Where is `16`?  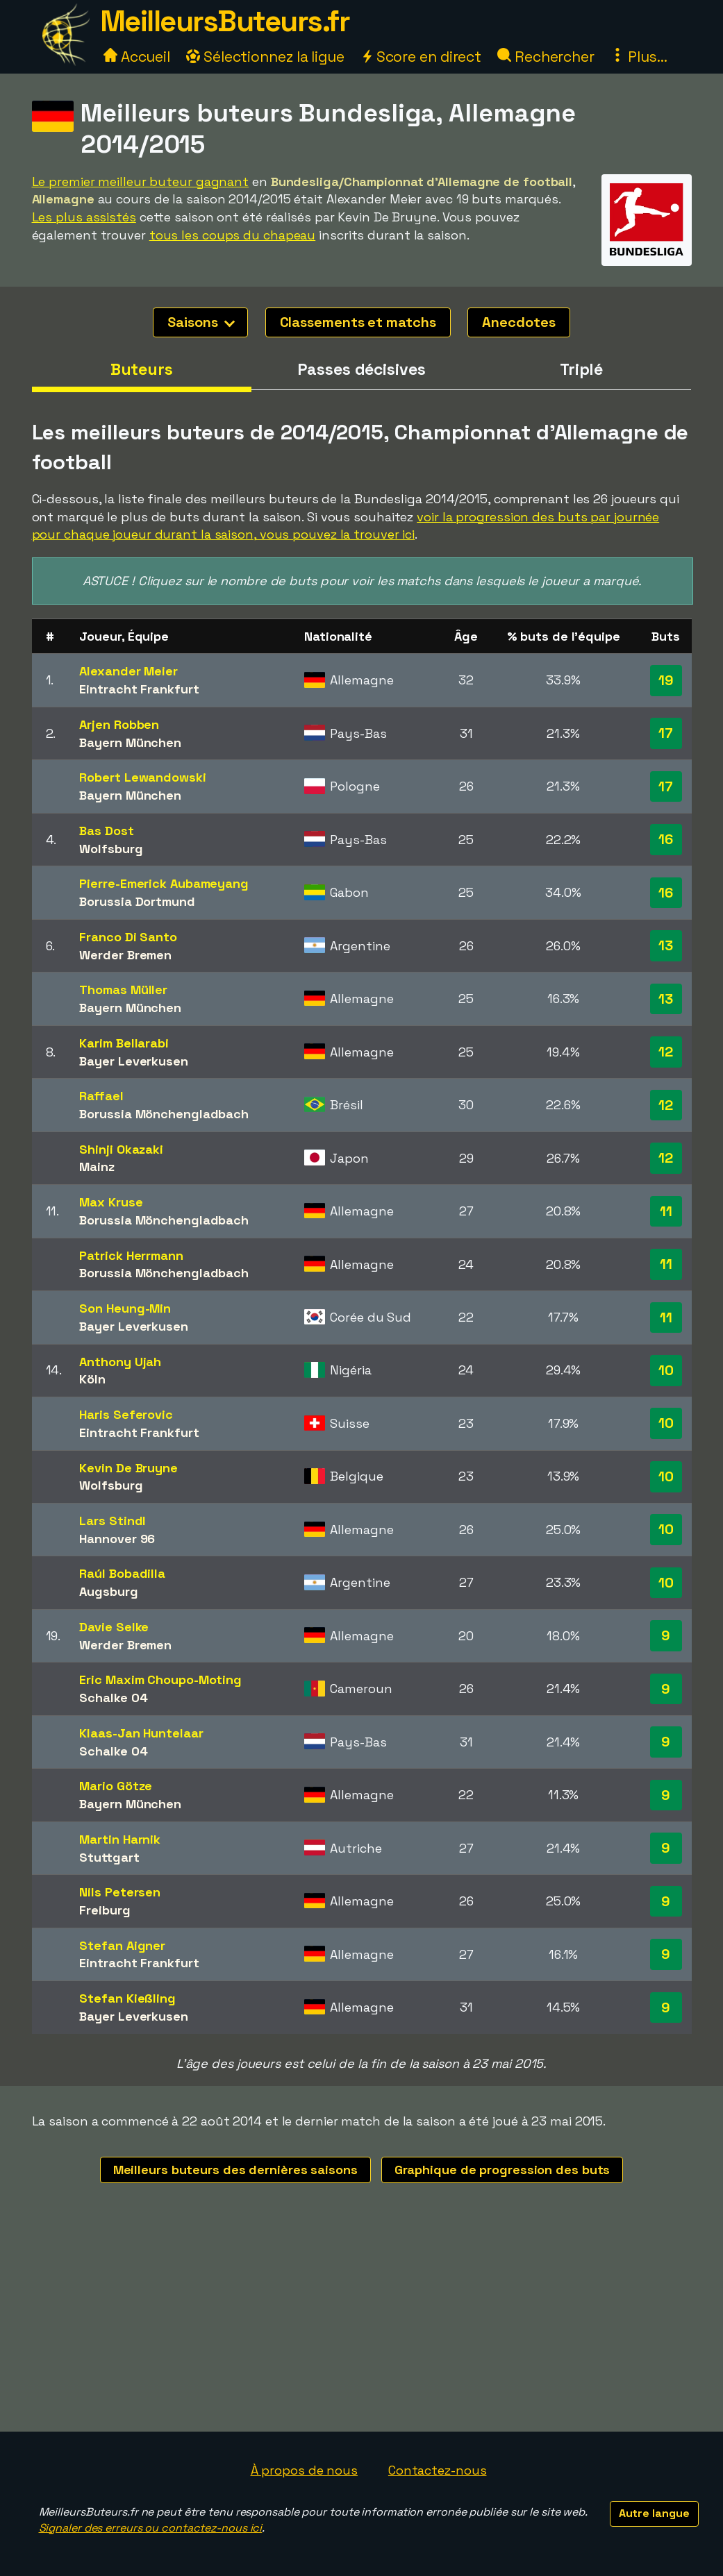 16 is located at coordinates (665, 839).